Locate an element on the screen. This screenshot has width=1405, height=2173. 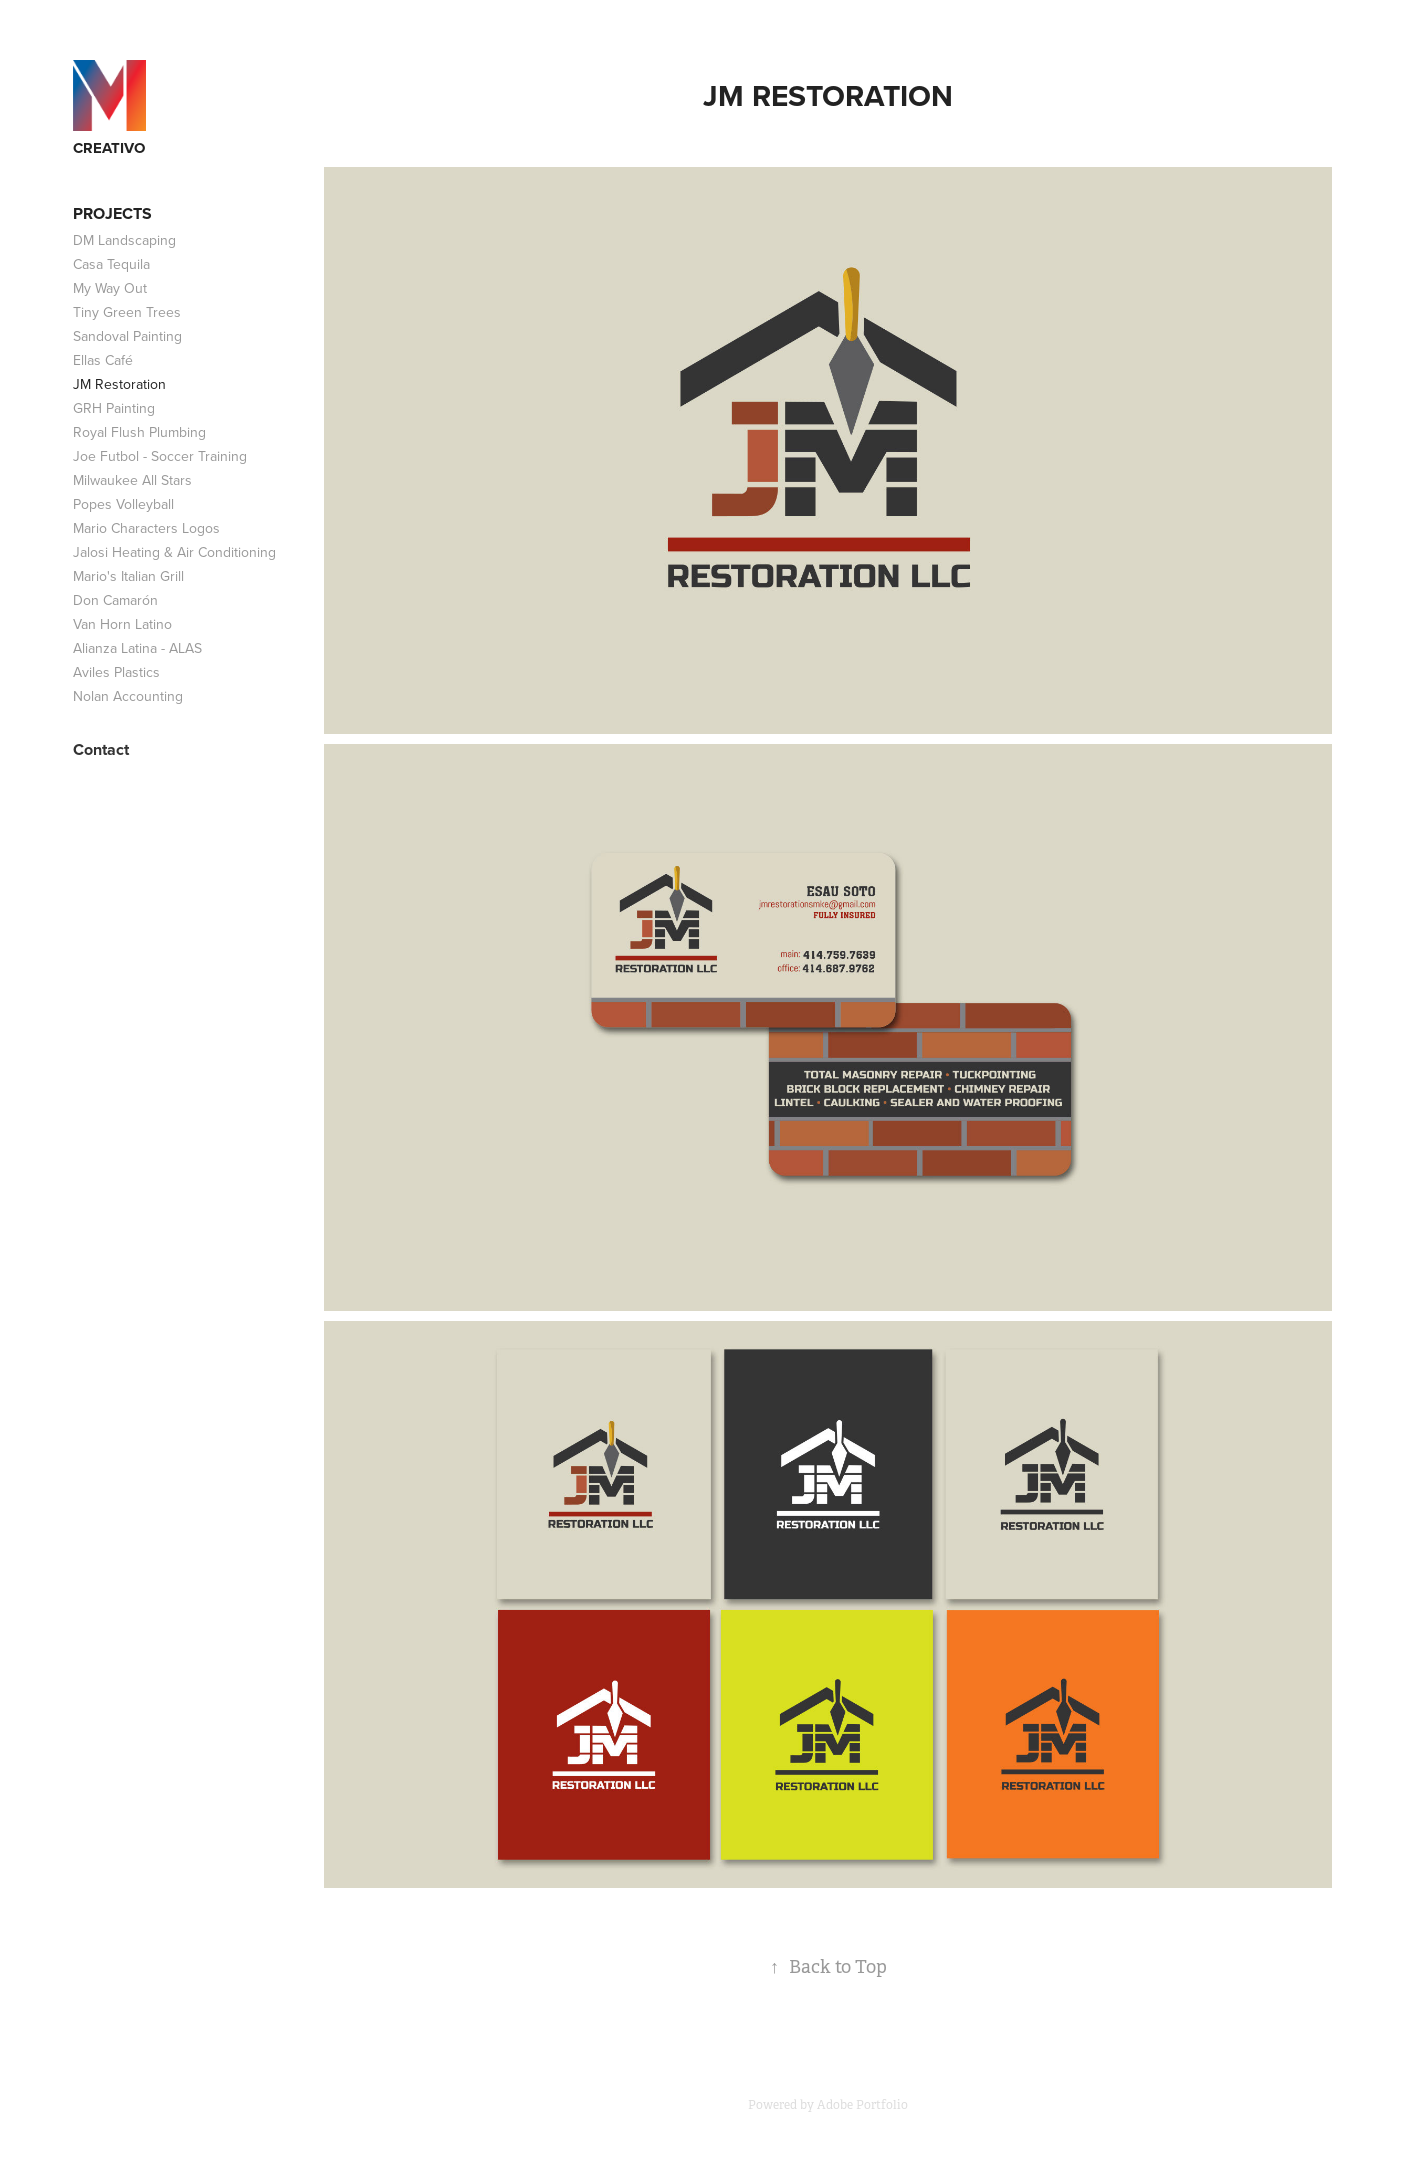
Joe Futbol - Soccer Training is located at coordinates (160, 456).